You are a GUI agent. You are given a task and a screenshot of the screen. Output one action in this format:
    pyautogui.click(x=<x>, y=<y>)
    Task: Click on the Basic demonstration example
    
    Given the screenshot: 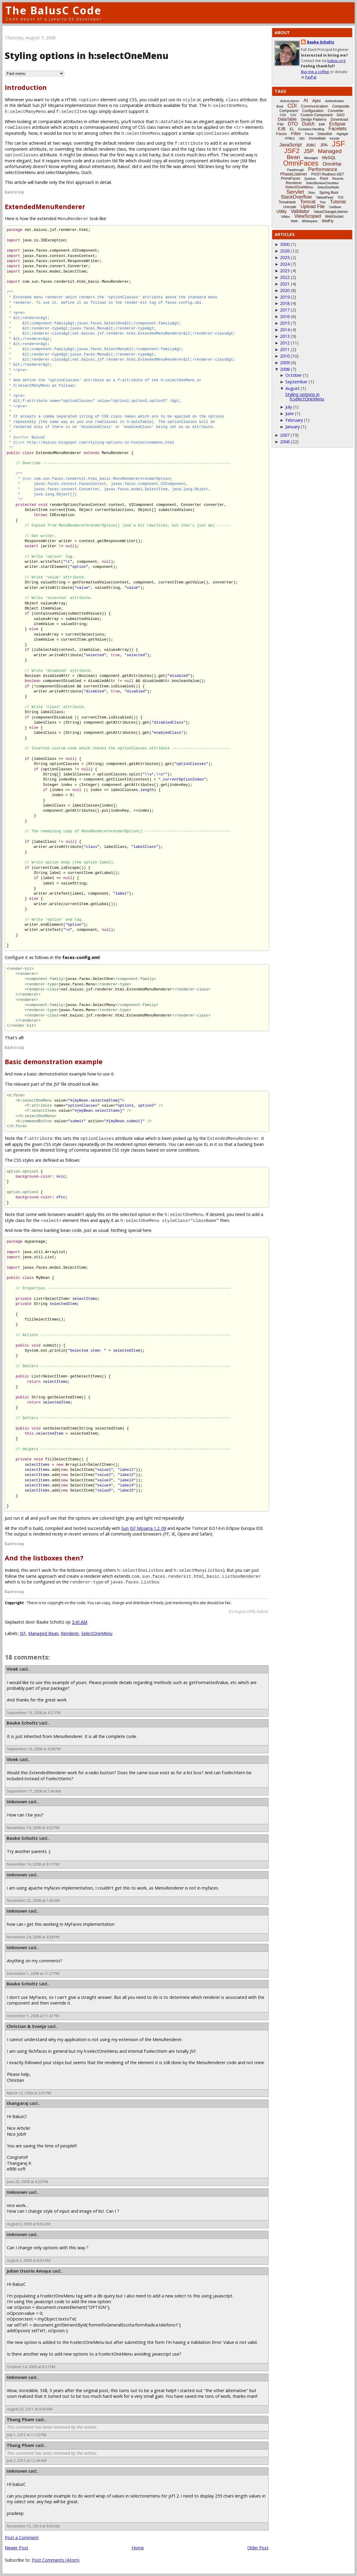 What is the action you would take?
    pyautogui.click(x=54, y=1061)
    